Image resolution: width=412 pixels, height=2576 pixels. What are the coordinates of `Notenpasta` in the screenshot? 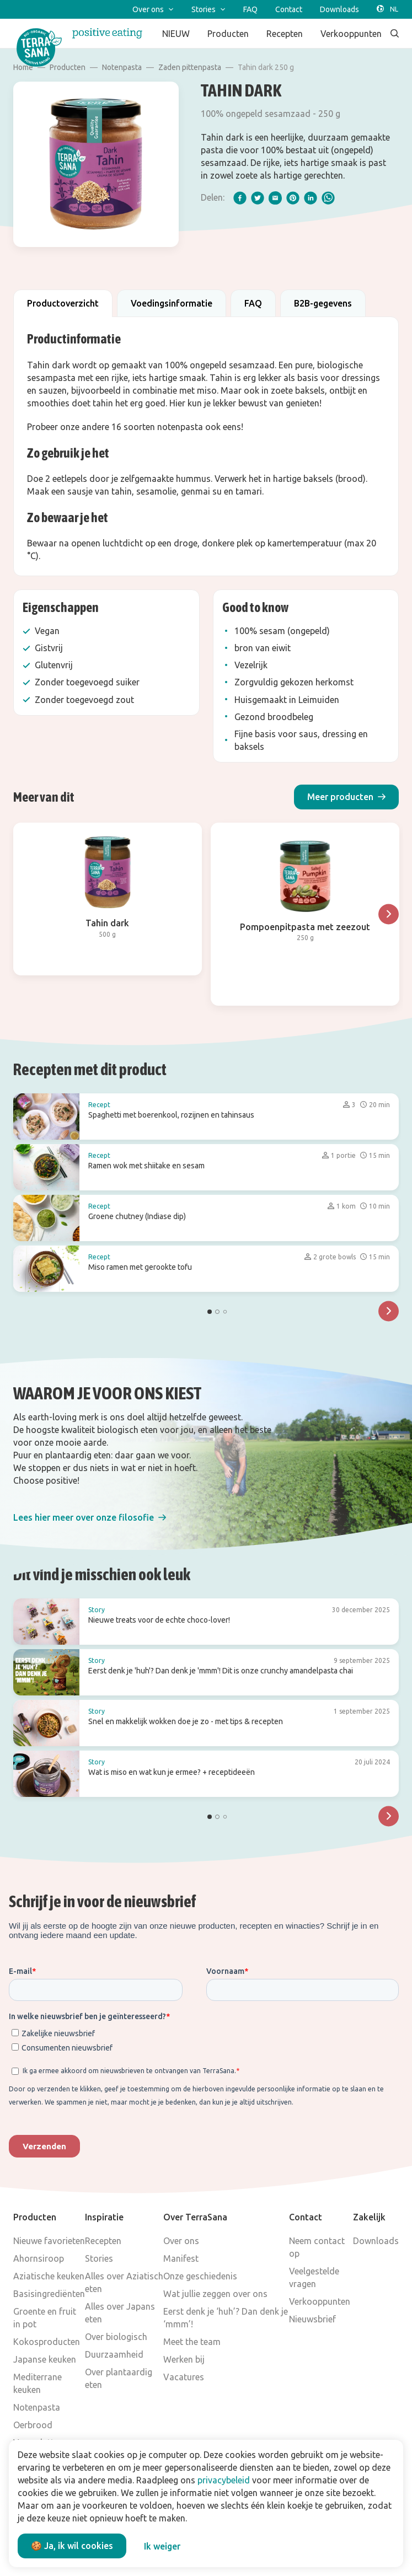 It's located at (122, 67).